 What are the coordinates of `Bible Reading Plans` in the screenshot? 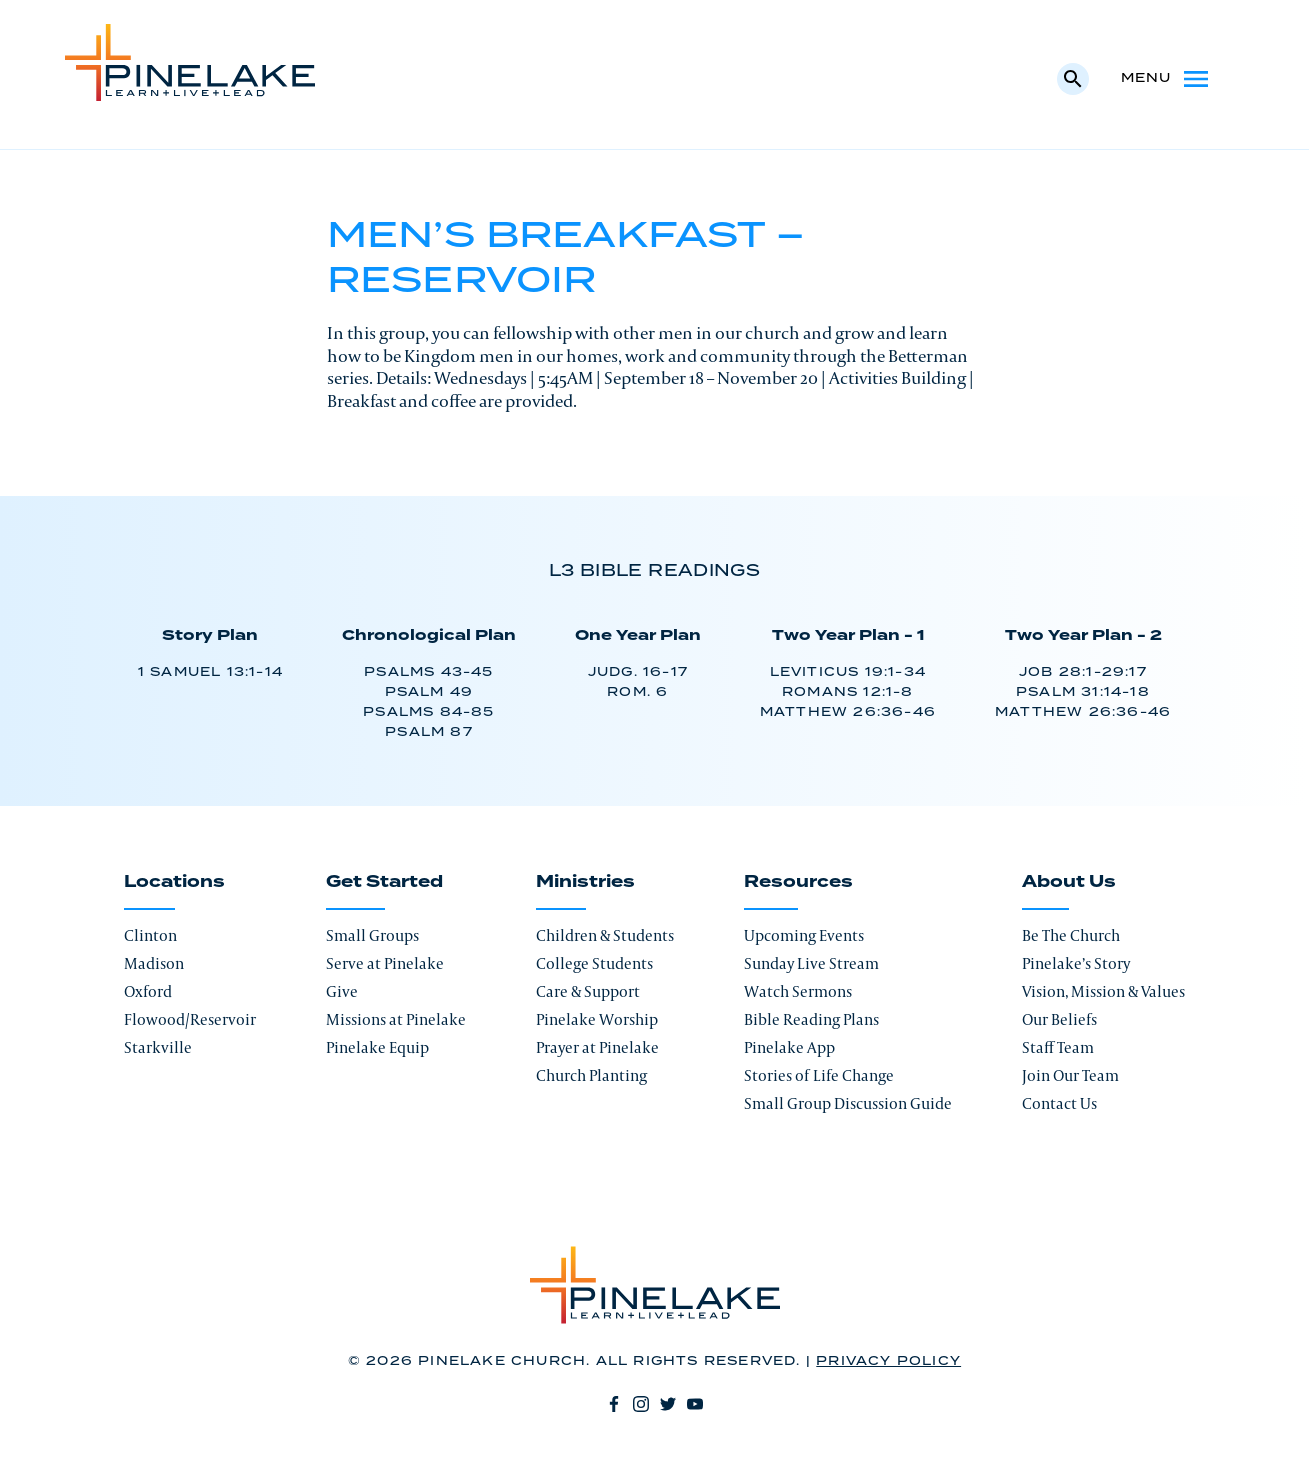 It's located at (811, 1019).